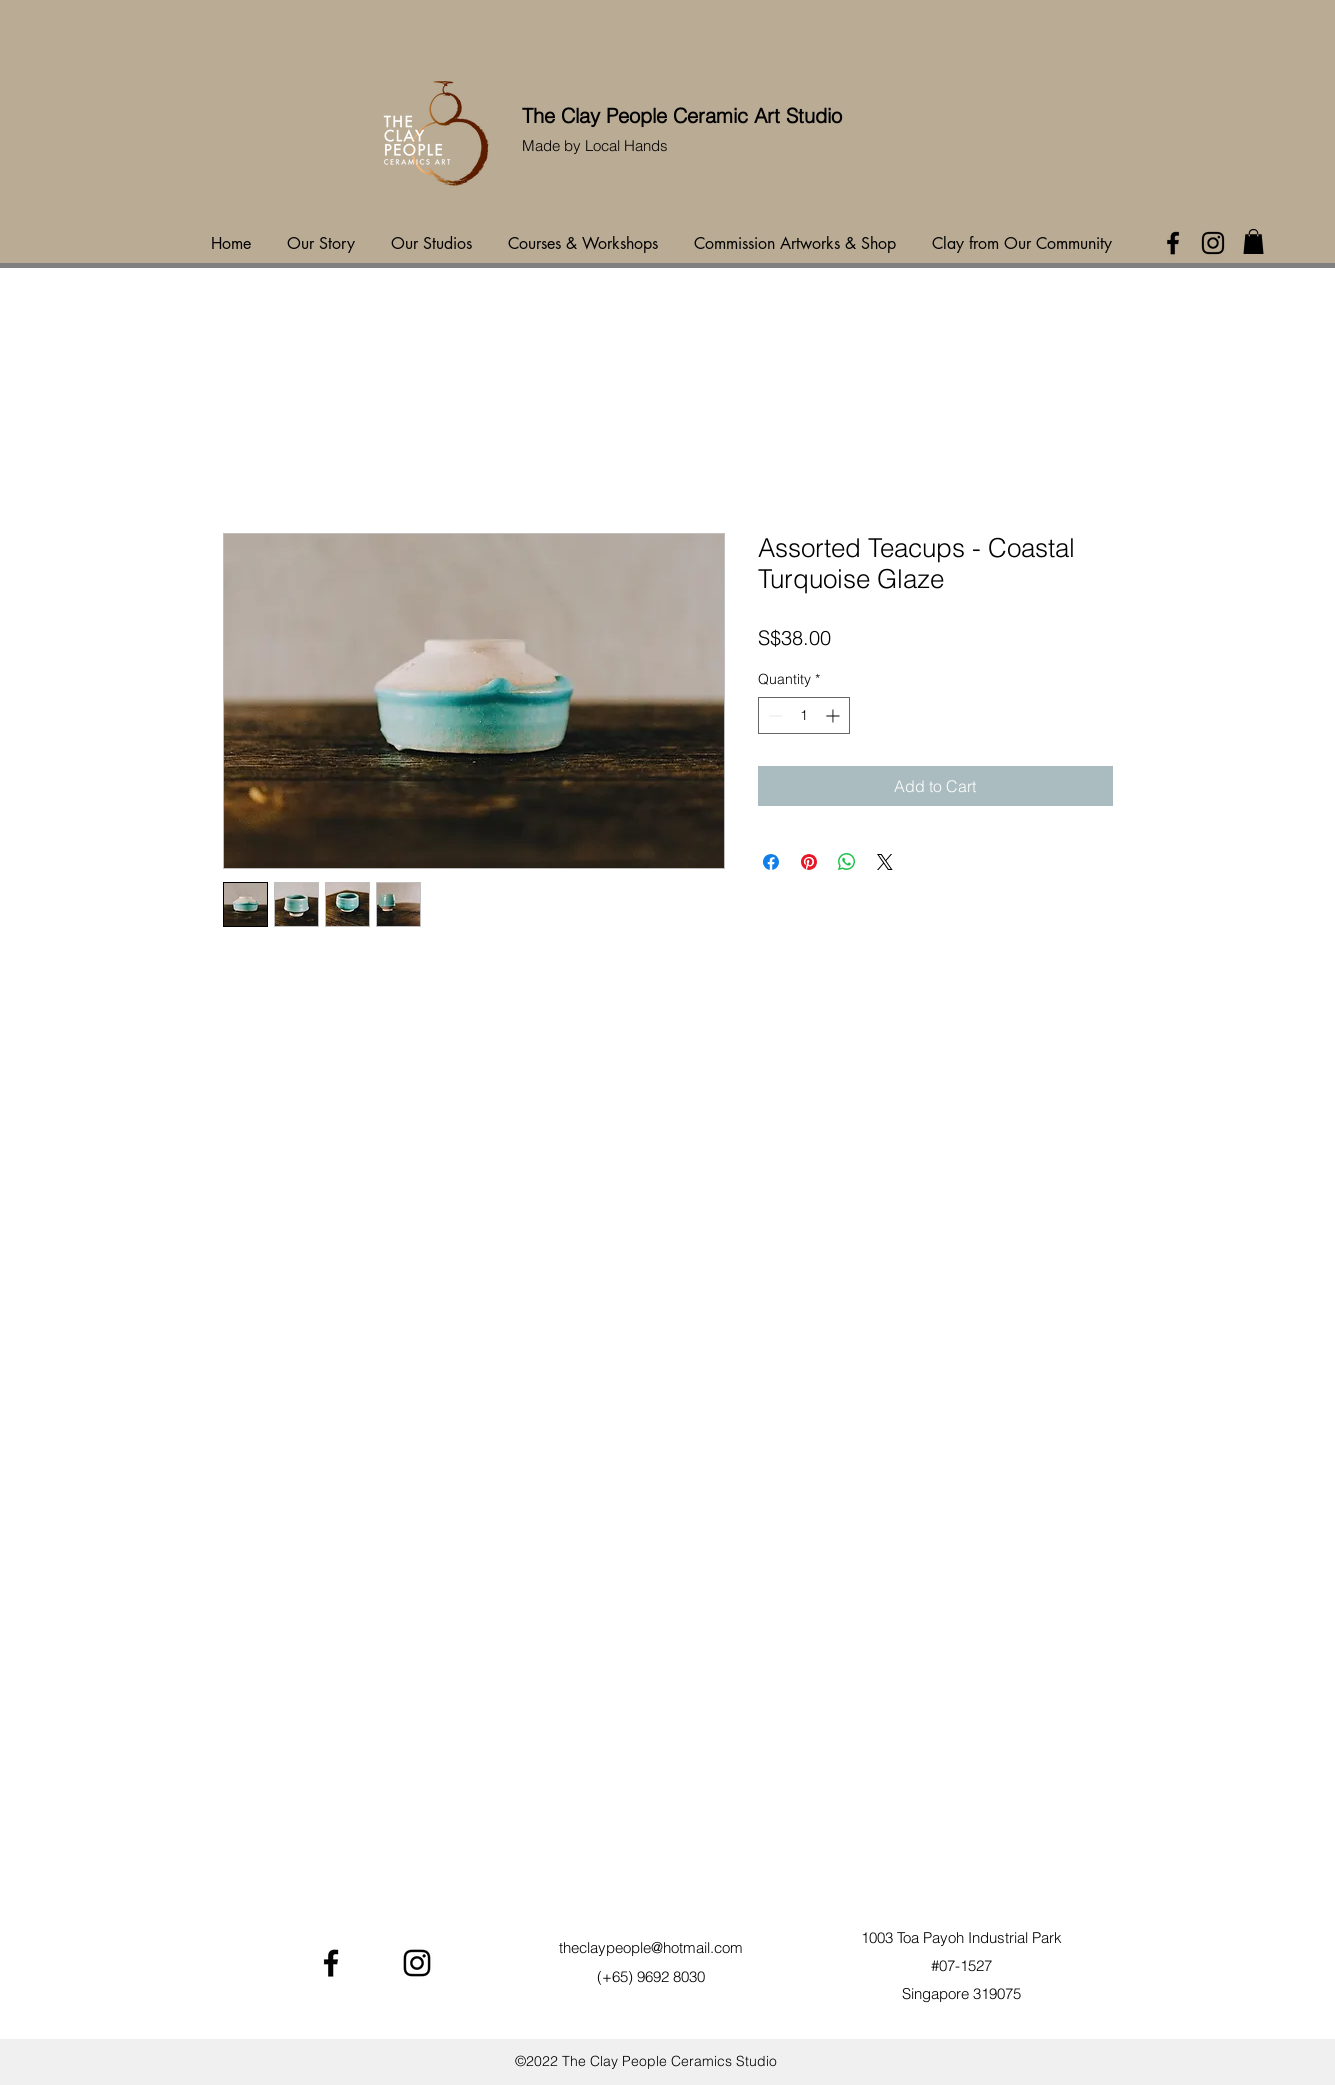 The image size is (1335, 2085). Describe the element at coordinates (804, 715) in the screenshot. I see `[spinbutton]` at that location.